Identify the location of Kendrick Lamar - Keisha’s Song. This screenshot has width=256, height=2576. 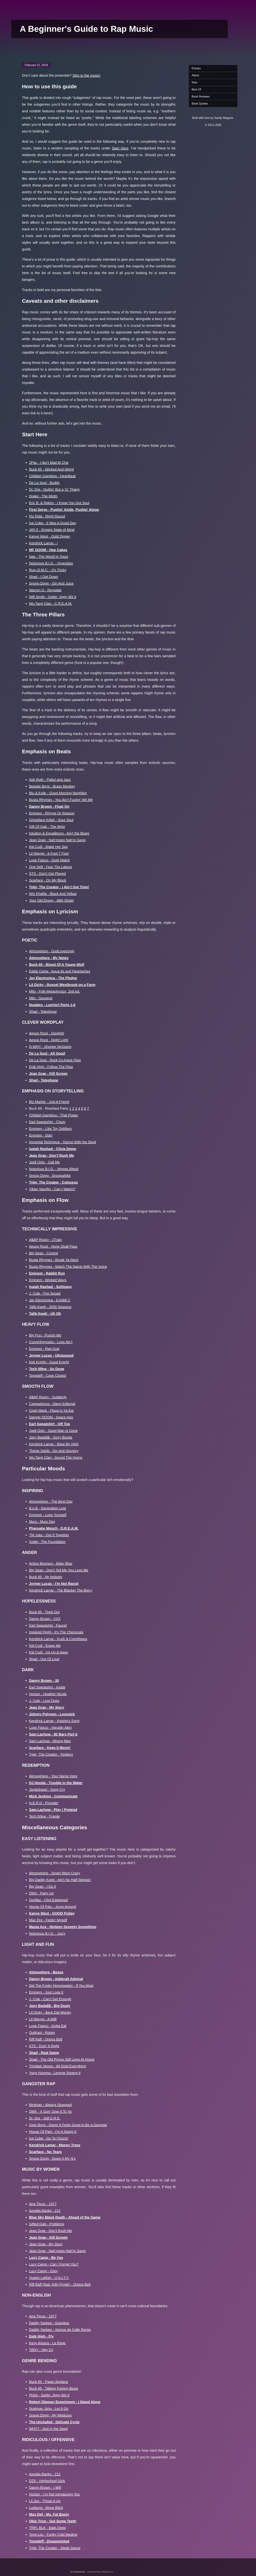
(54, 1721).